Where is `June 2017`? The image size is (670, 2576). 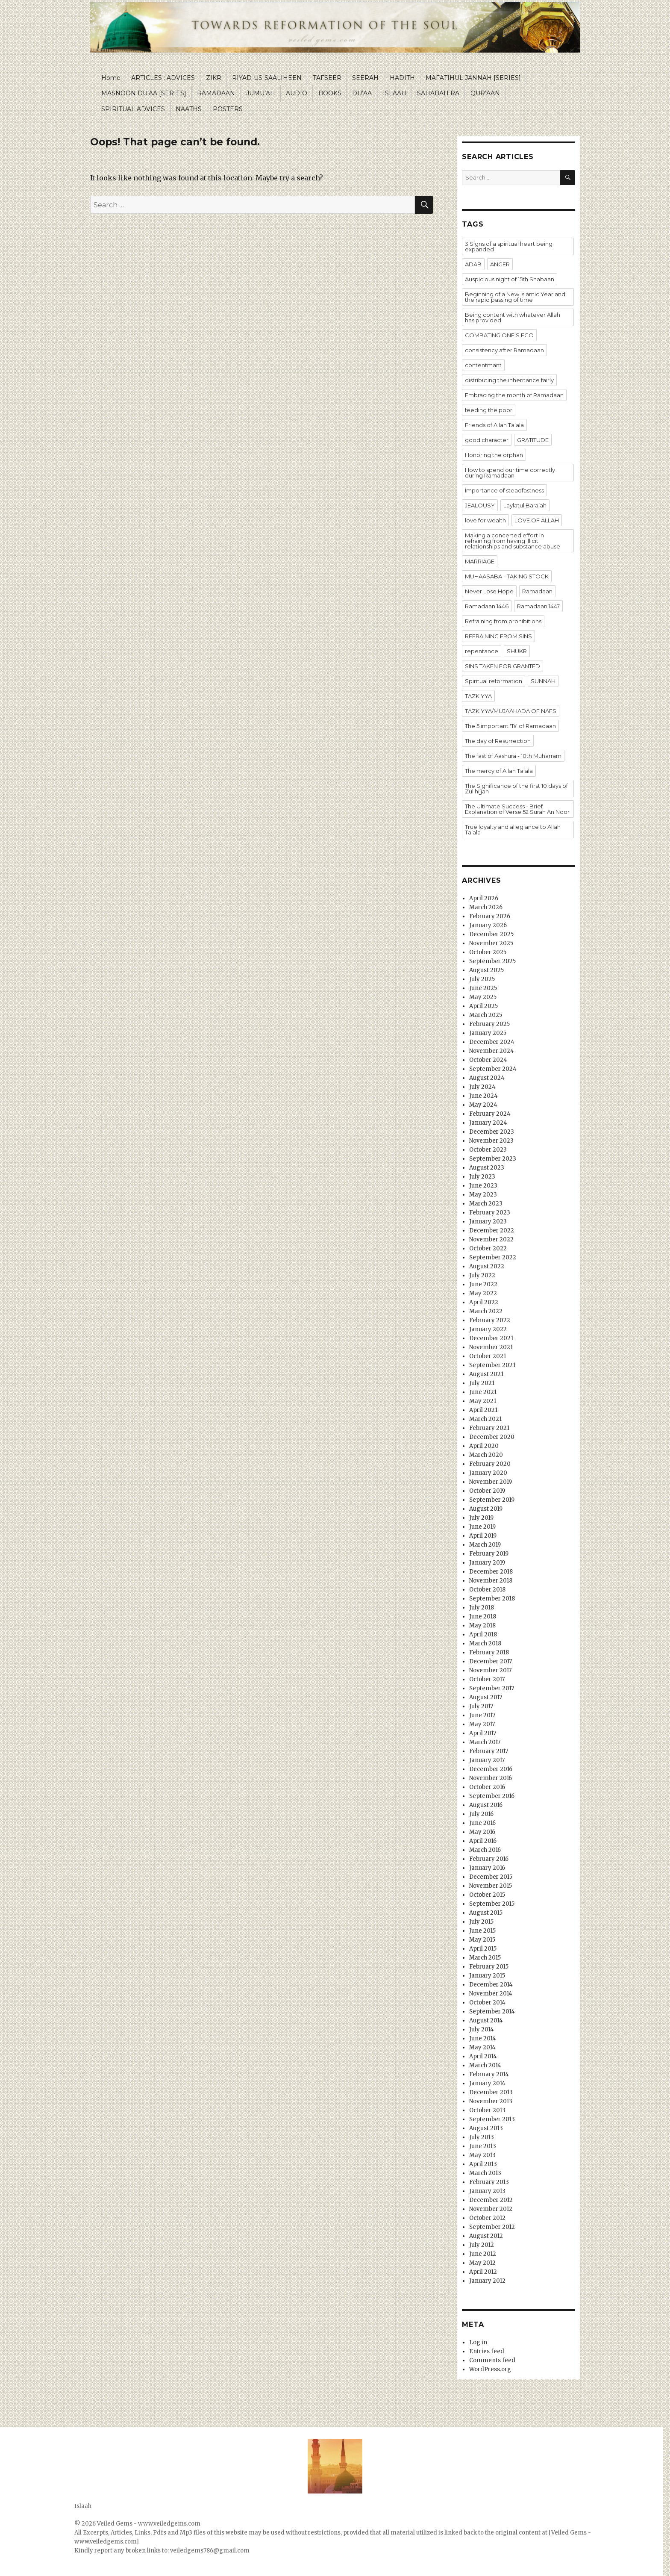
June 2017 is located at coordinates (482, 1715).